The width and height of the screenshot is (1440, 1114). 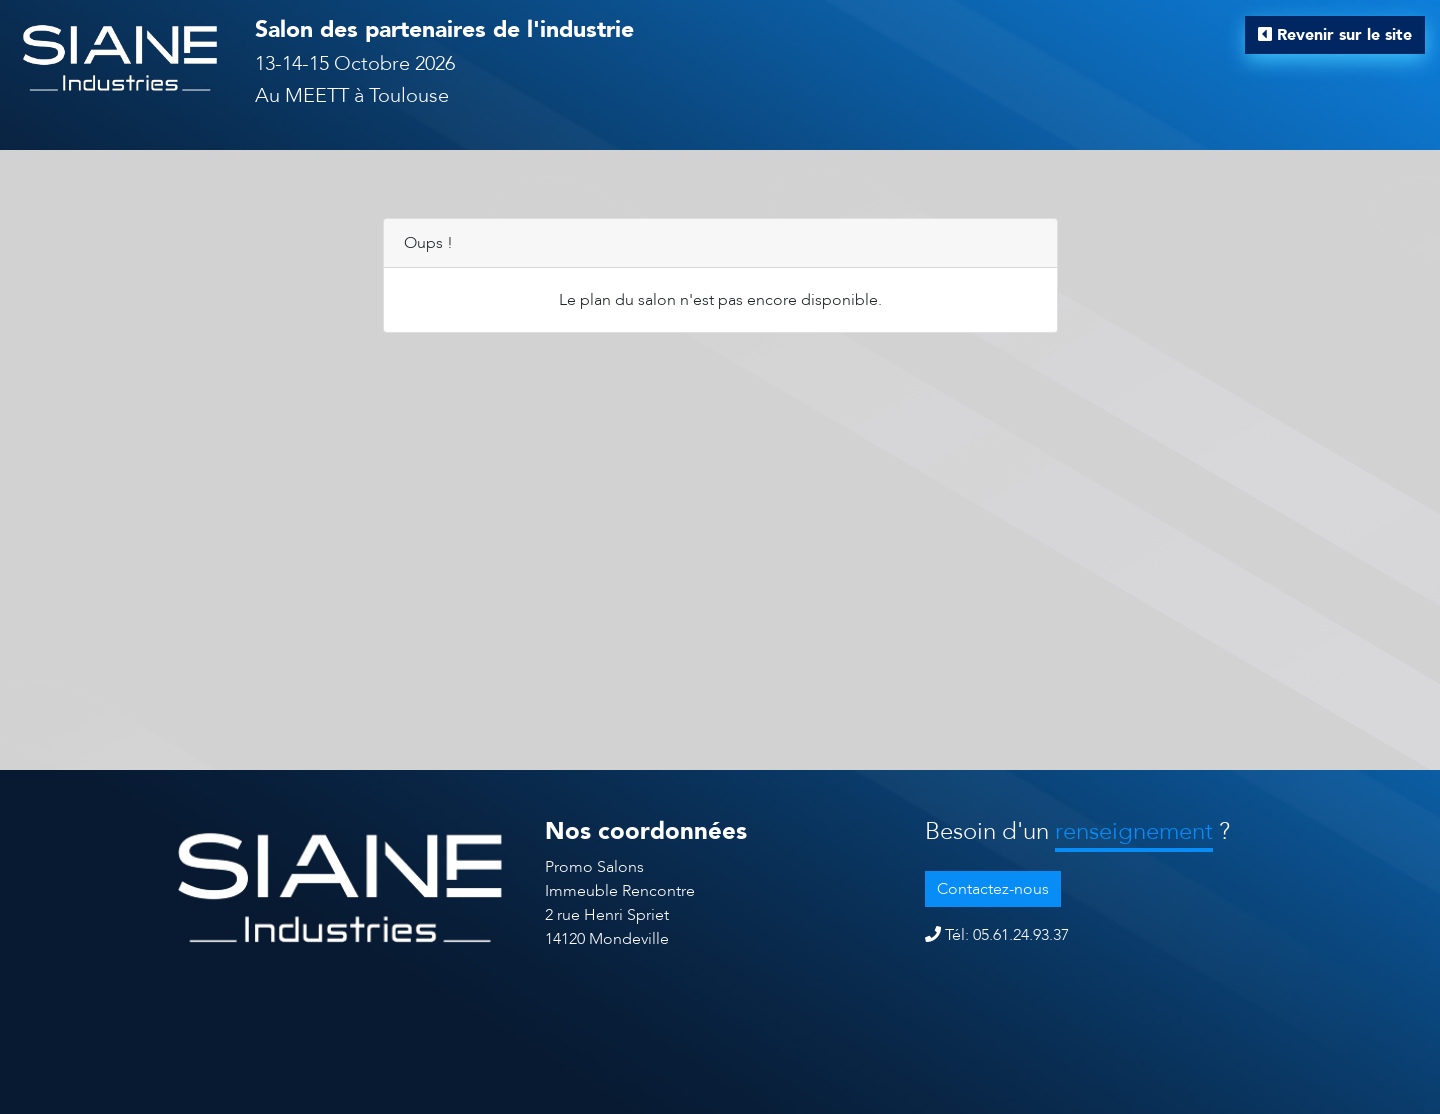 What do you see at coordinates (1335, 35) in the screenshot?
I see `Revenir sur le site` at bounding box center [1335, 35].